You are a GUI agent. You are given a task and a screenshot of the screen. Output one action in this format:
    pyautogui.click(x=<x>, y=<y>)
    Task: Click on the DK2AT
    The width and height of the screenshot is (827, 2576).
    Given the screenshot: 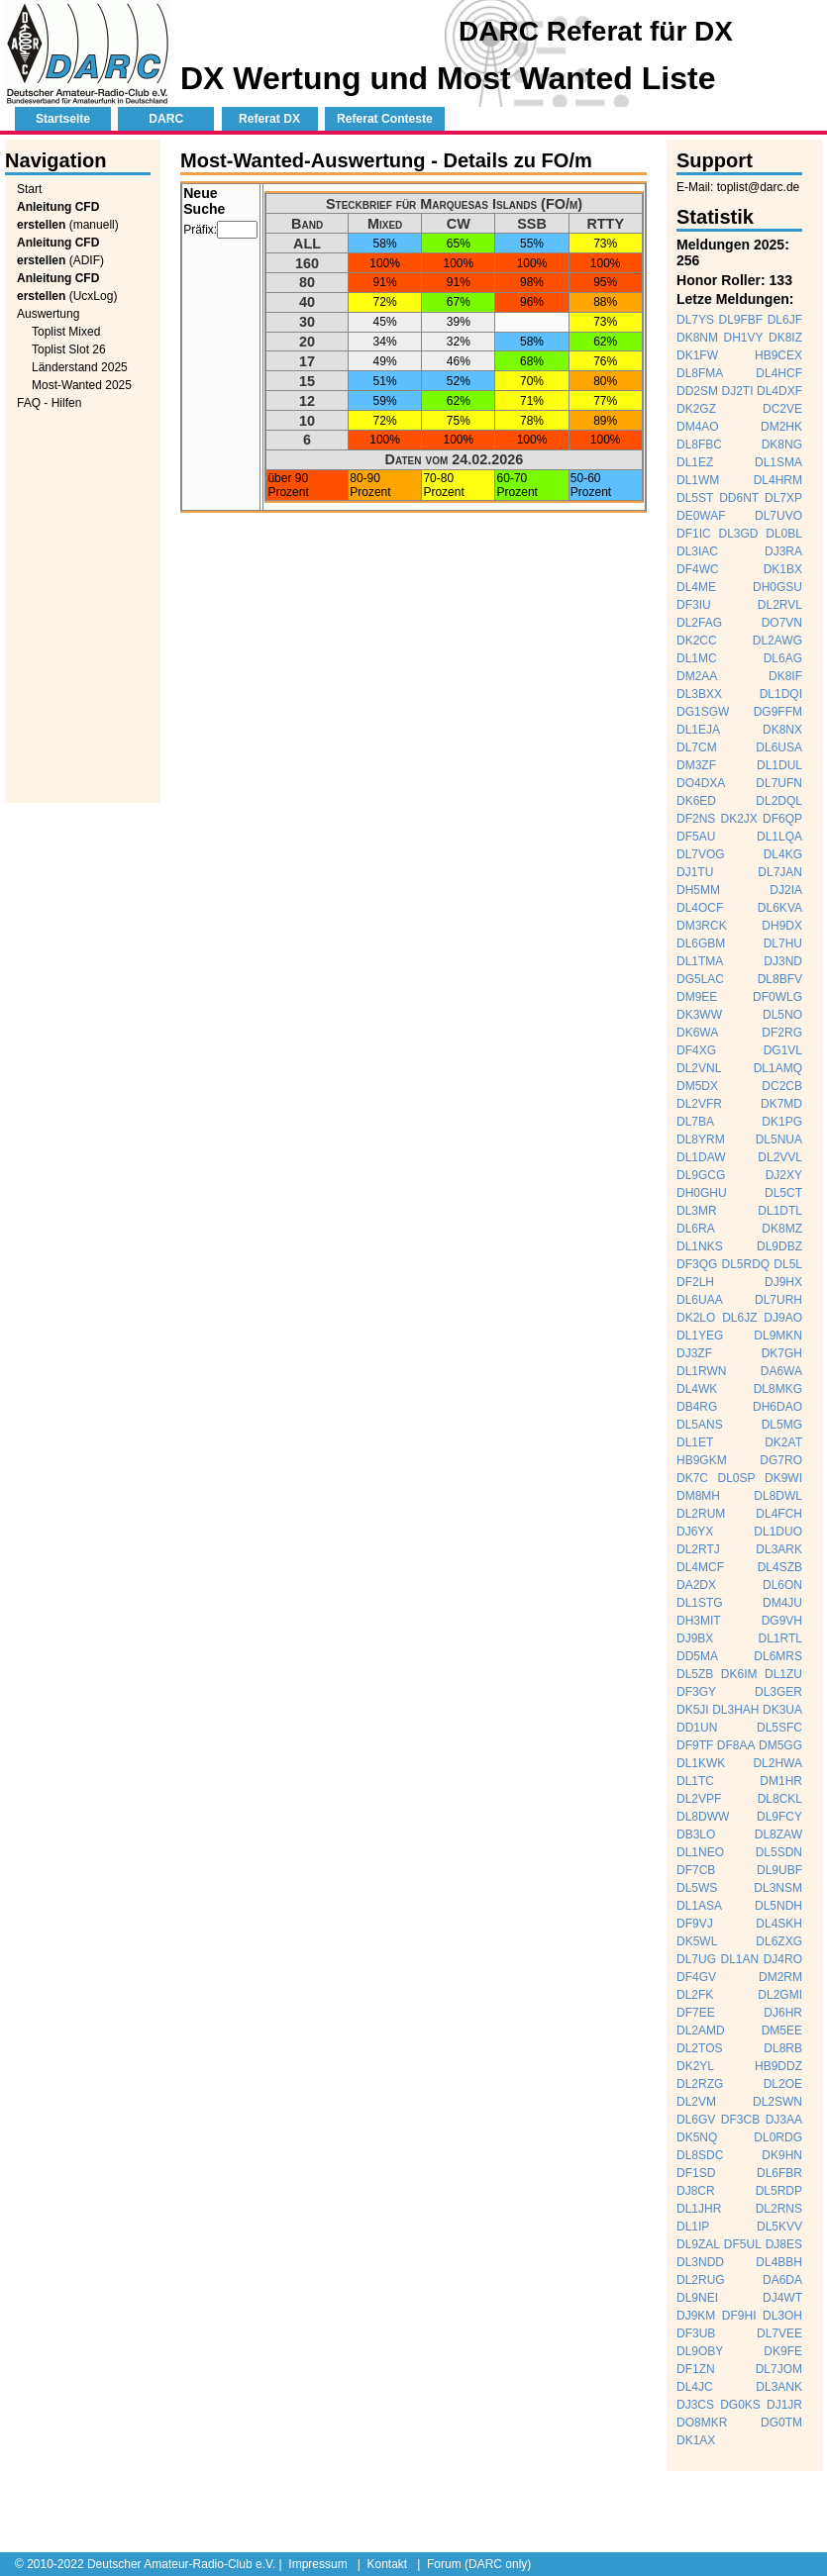 What is the action you would take?
    pyautogui.click(x=783, y=1442)
    